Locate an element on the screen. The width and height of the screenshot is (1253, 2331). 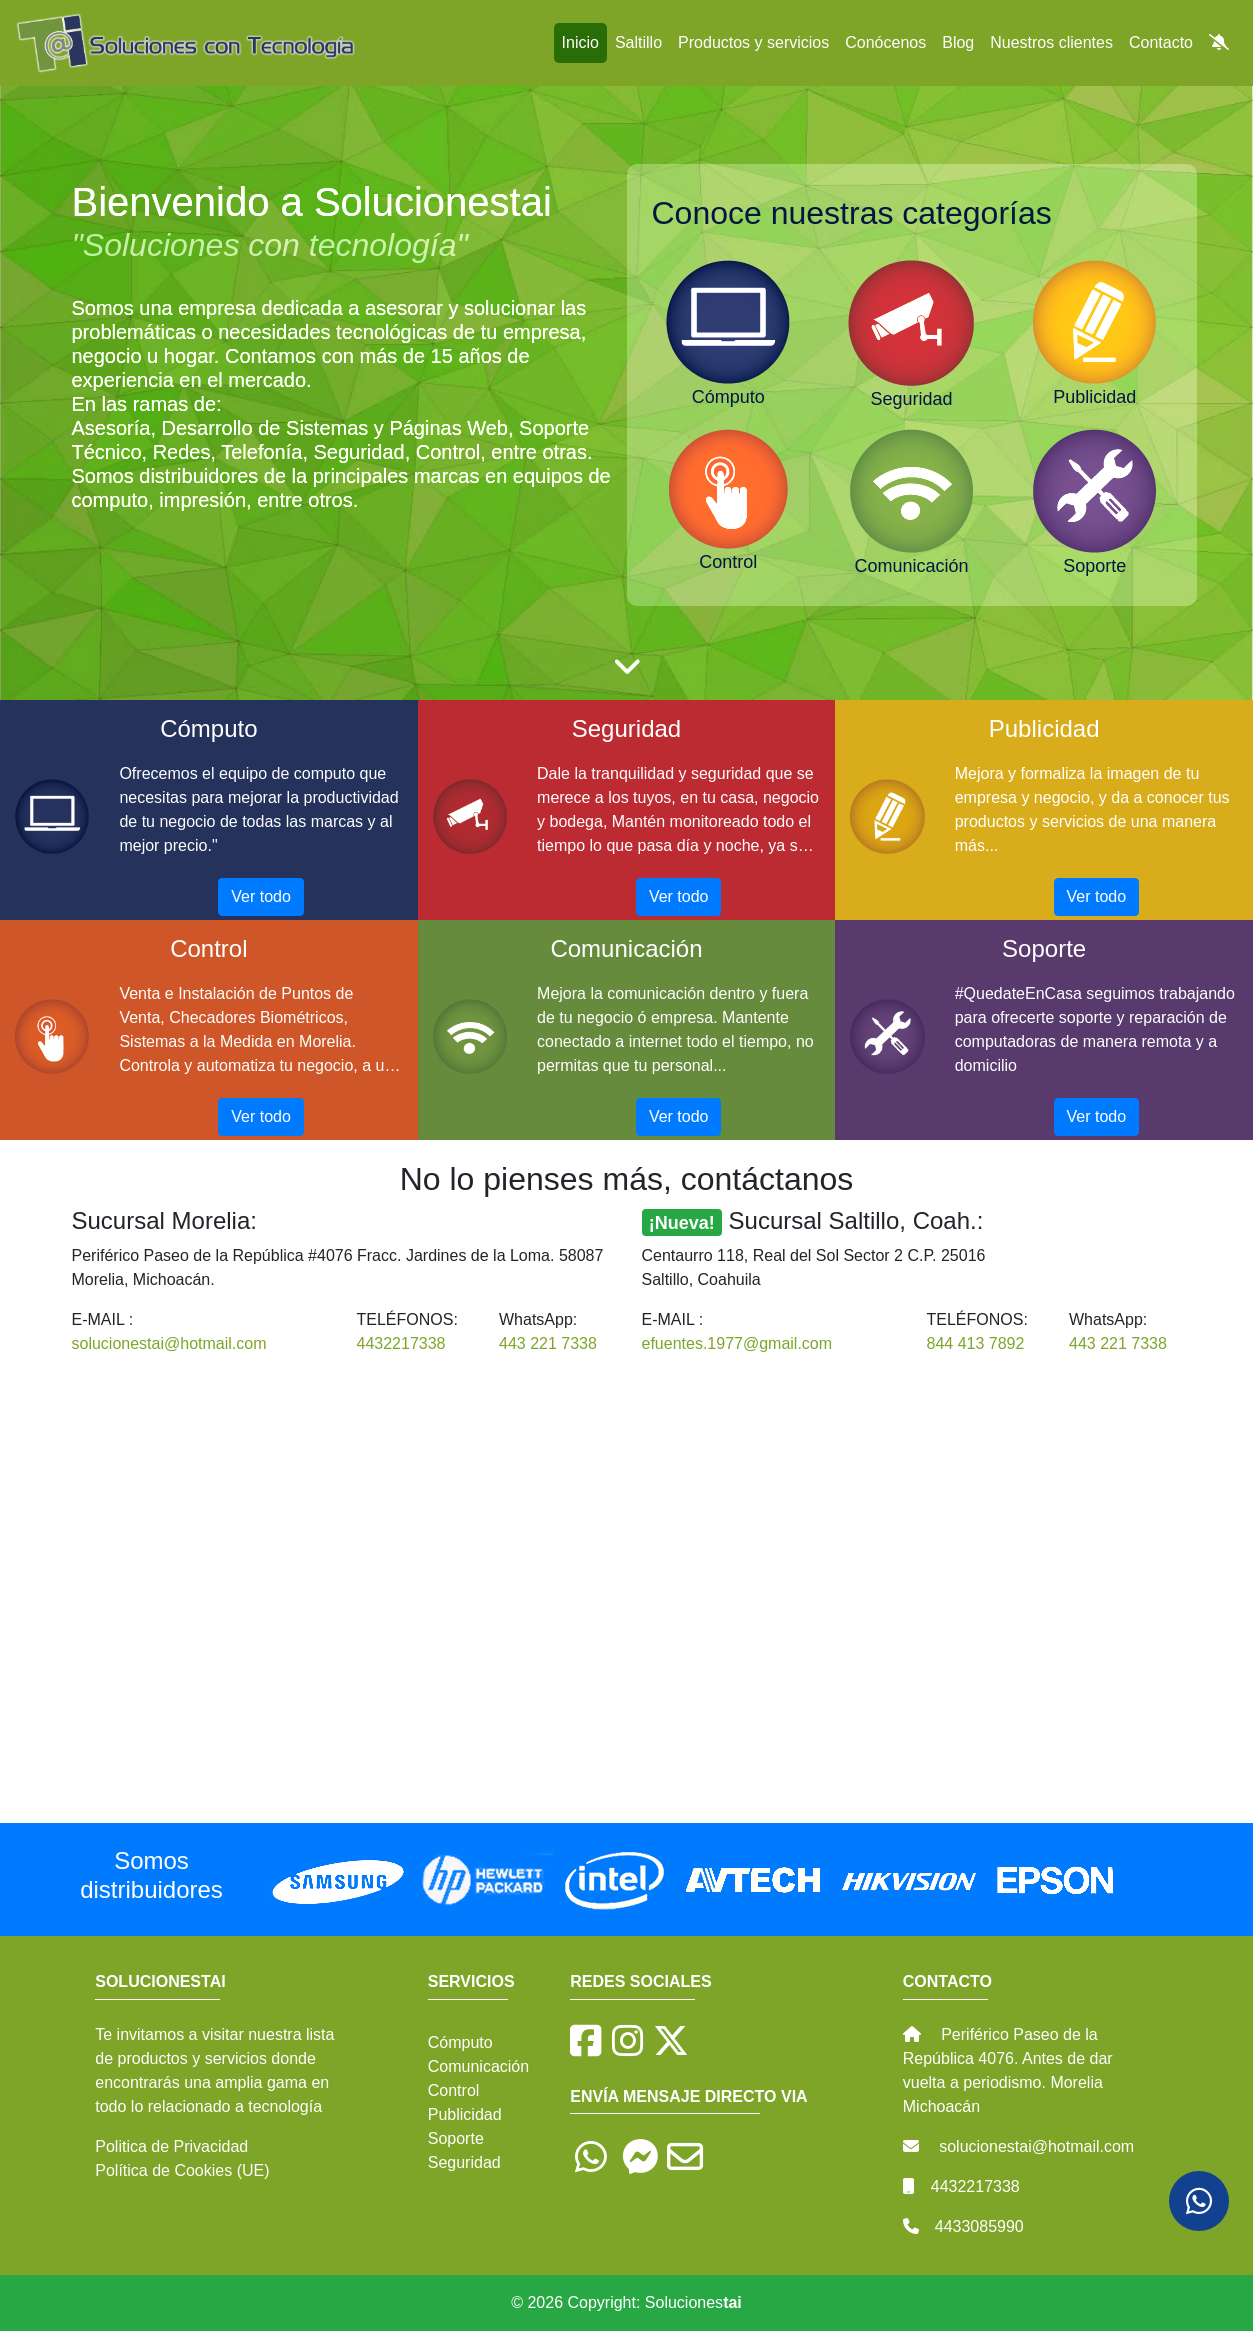
Comunicación is located at coordinates (478, 2066).